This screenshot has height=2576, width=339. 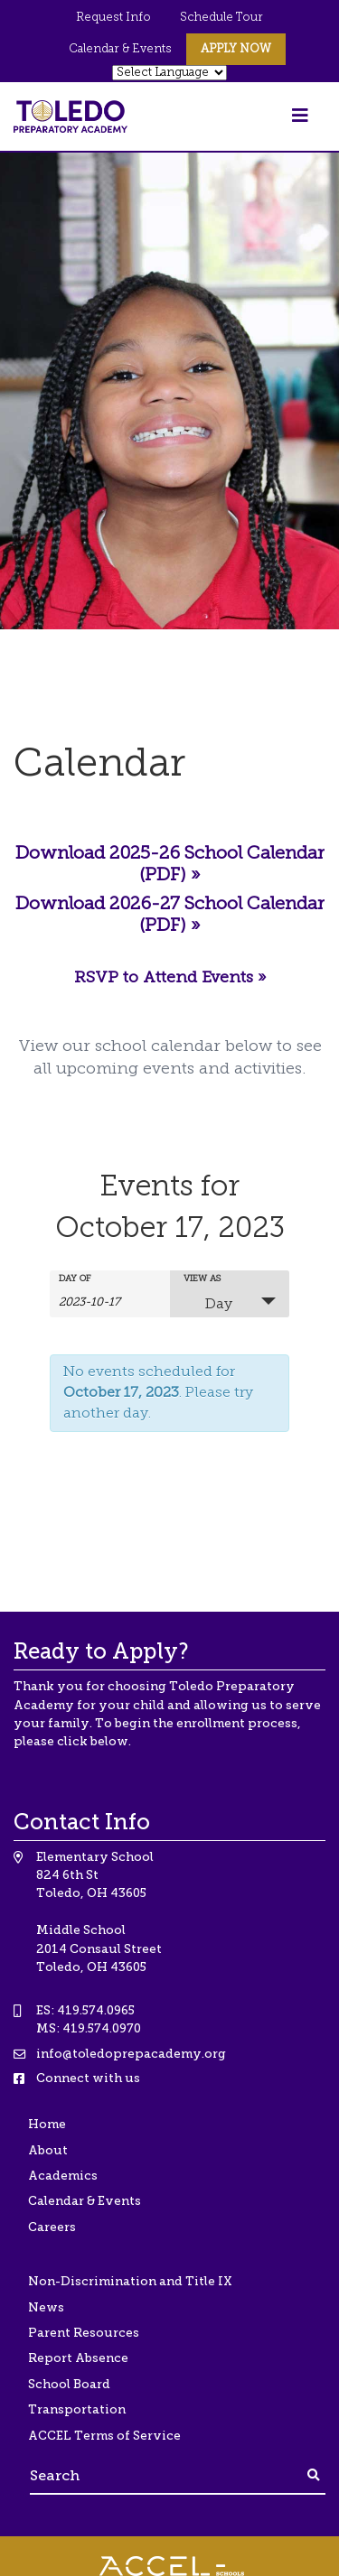 I want to click on ACCEL Terms of Service, so click(x=104, y=2435).